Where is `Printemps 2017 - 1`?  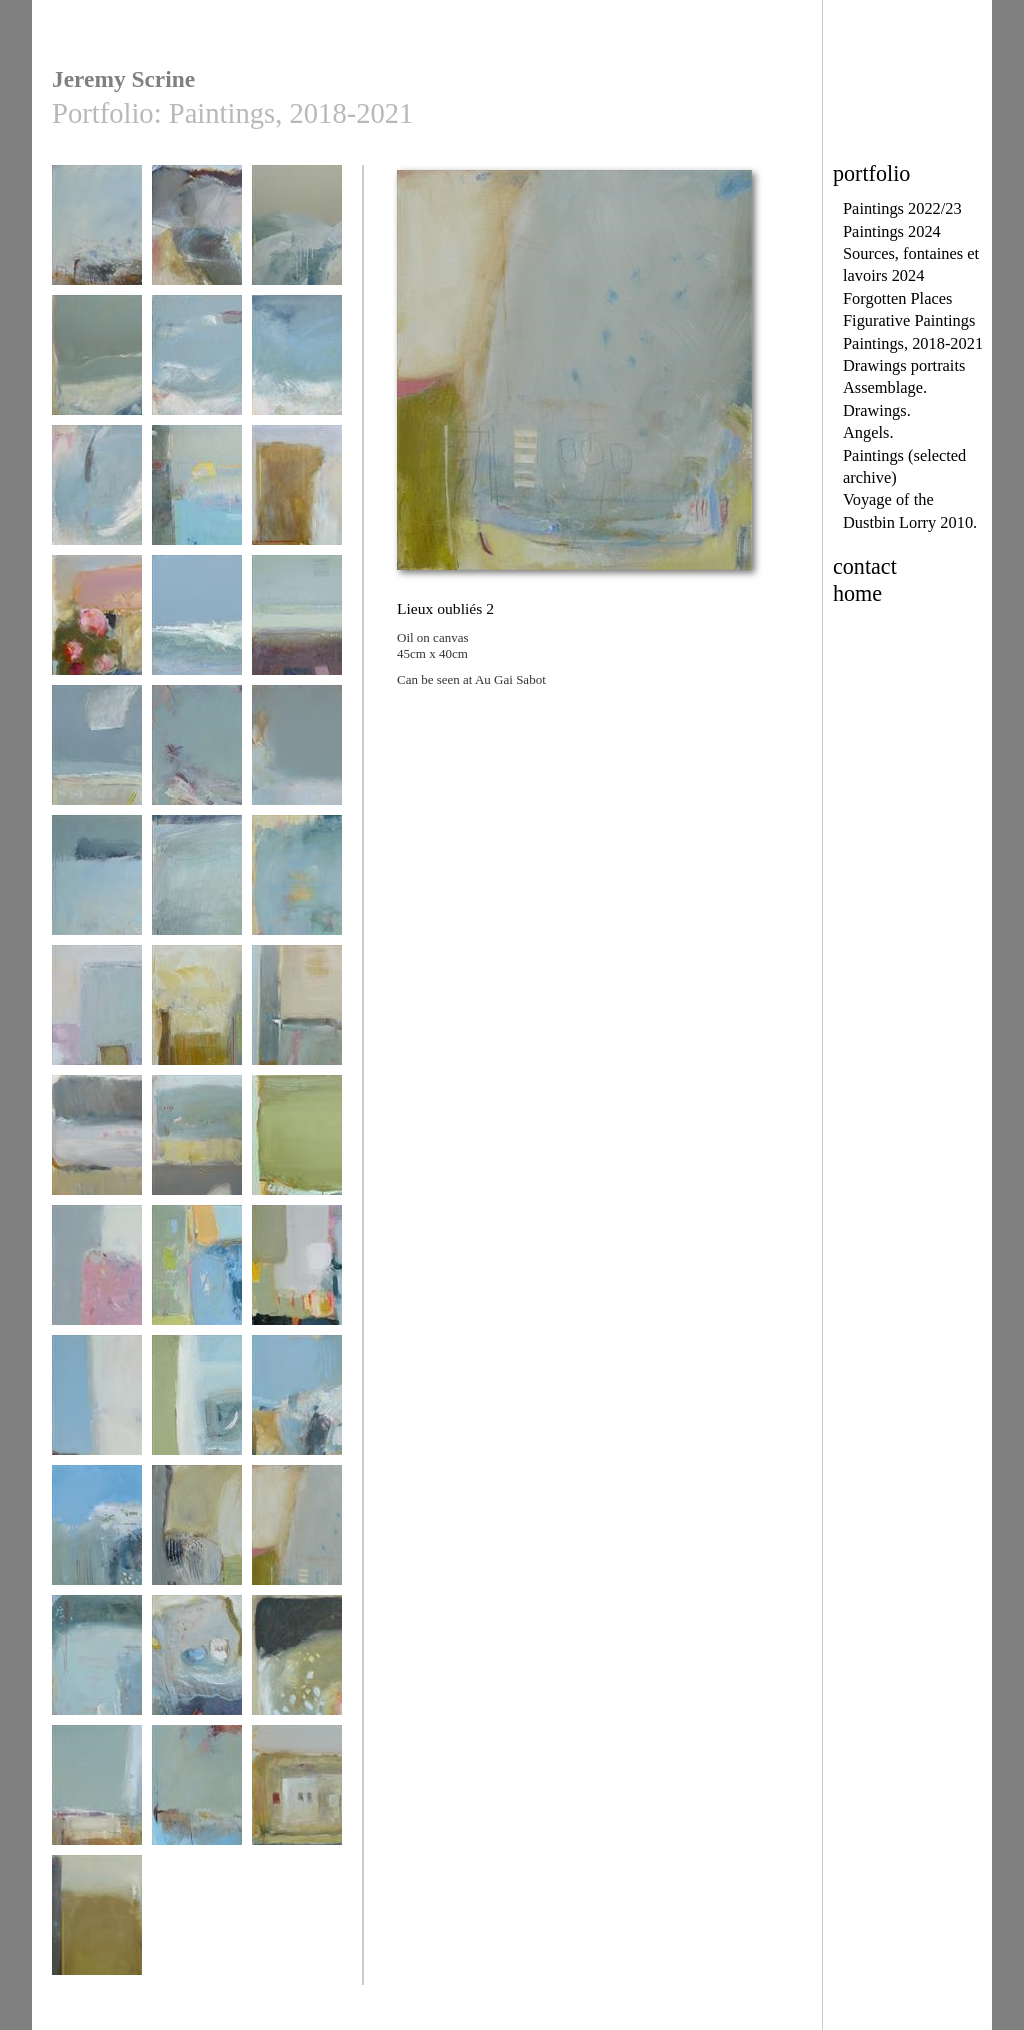
Printemps 2017 - 1 is located at coordinates (97, 1534).